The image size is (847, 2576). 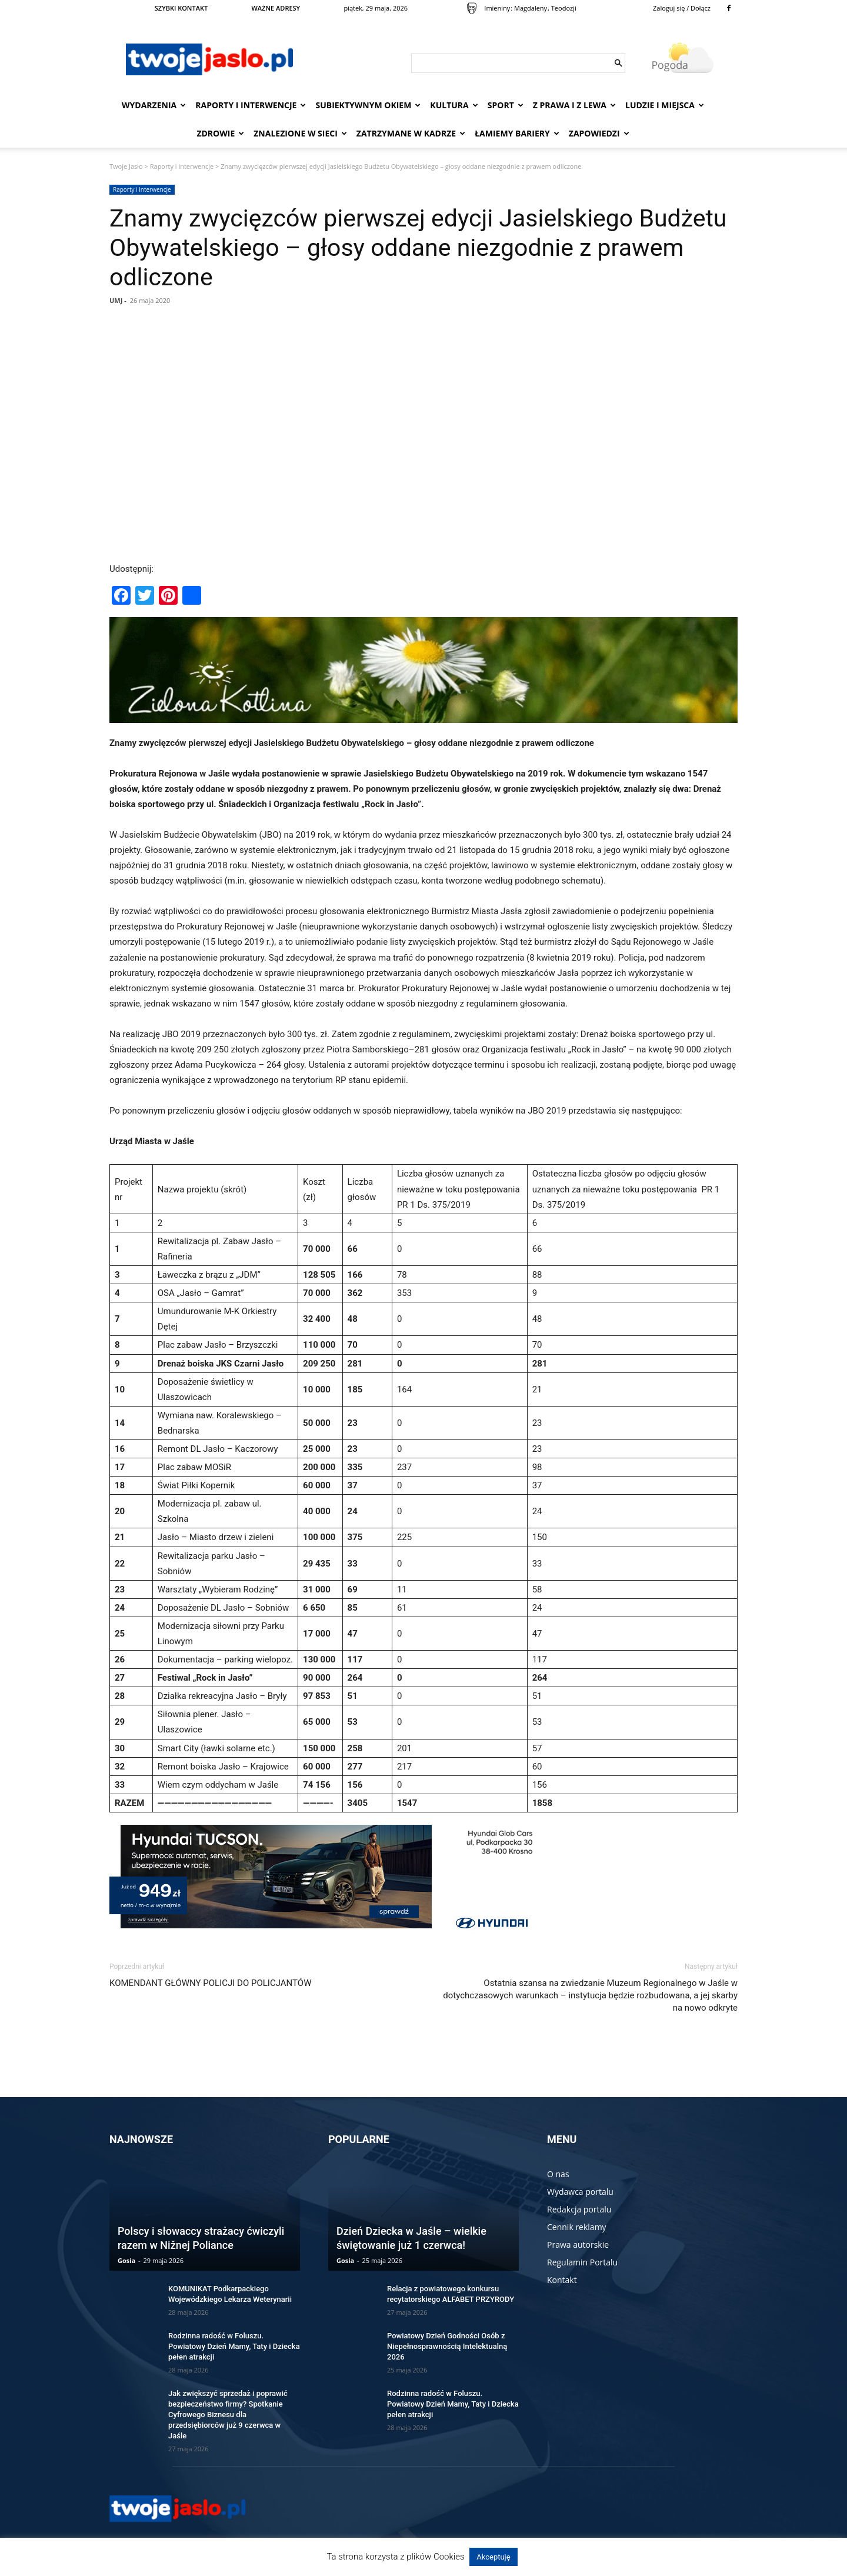 What do you see at coordinates (410, 133) in the screenshot?
I see `Zatrzymane w kadrze` at bounding box center [410, 133].